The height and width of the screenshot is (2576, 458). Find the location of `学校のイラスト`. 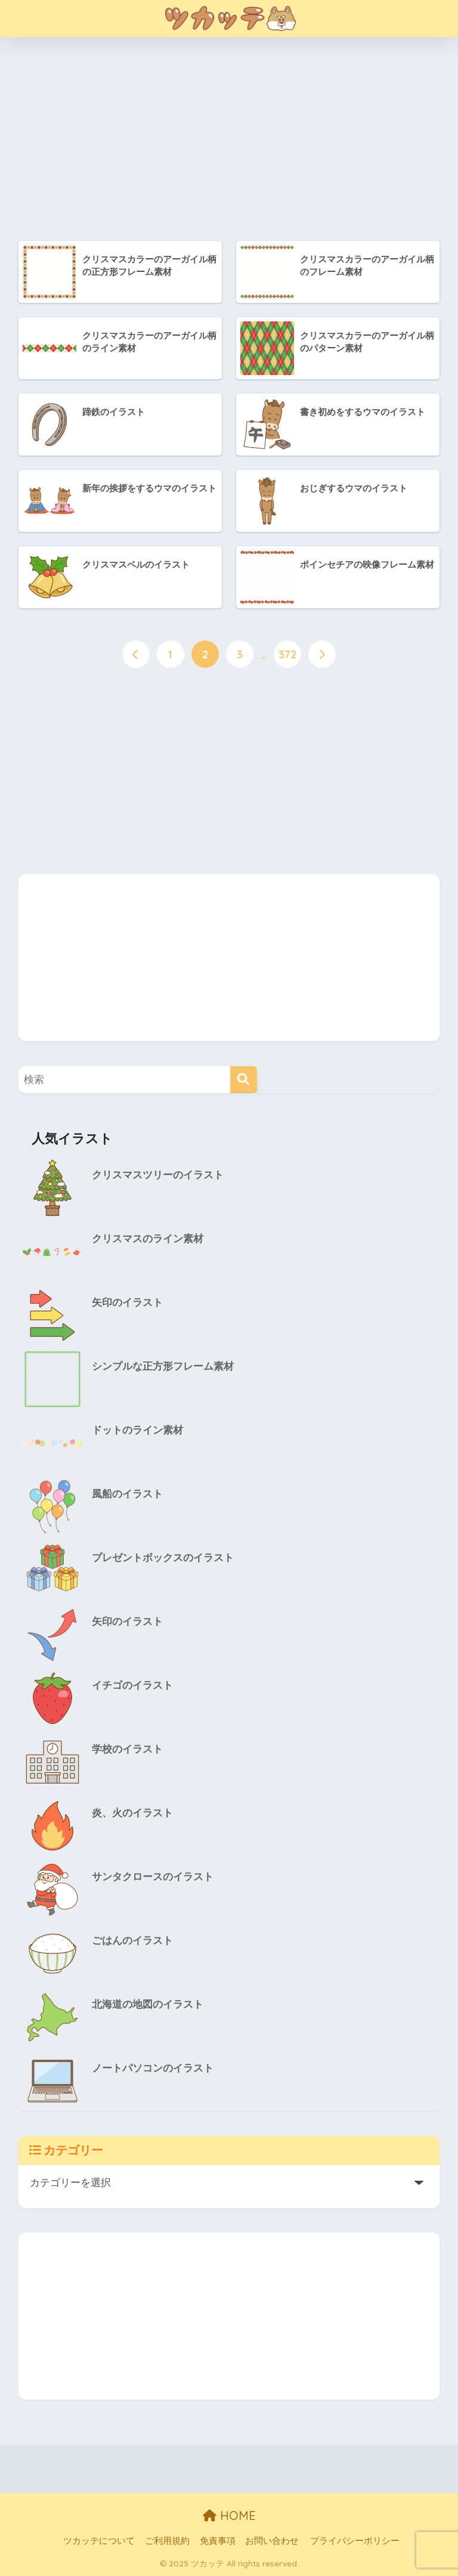

学校のイラスト is located at coordinates (127, 1749).